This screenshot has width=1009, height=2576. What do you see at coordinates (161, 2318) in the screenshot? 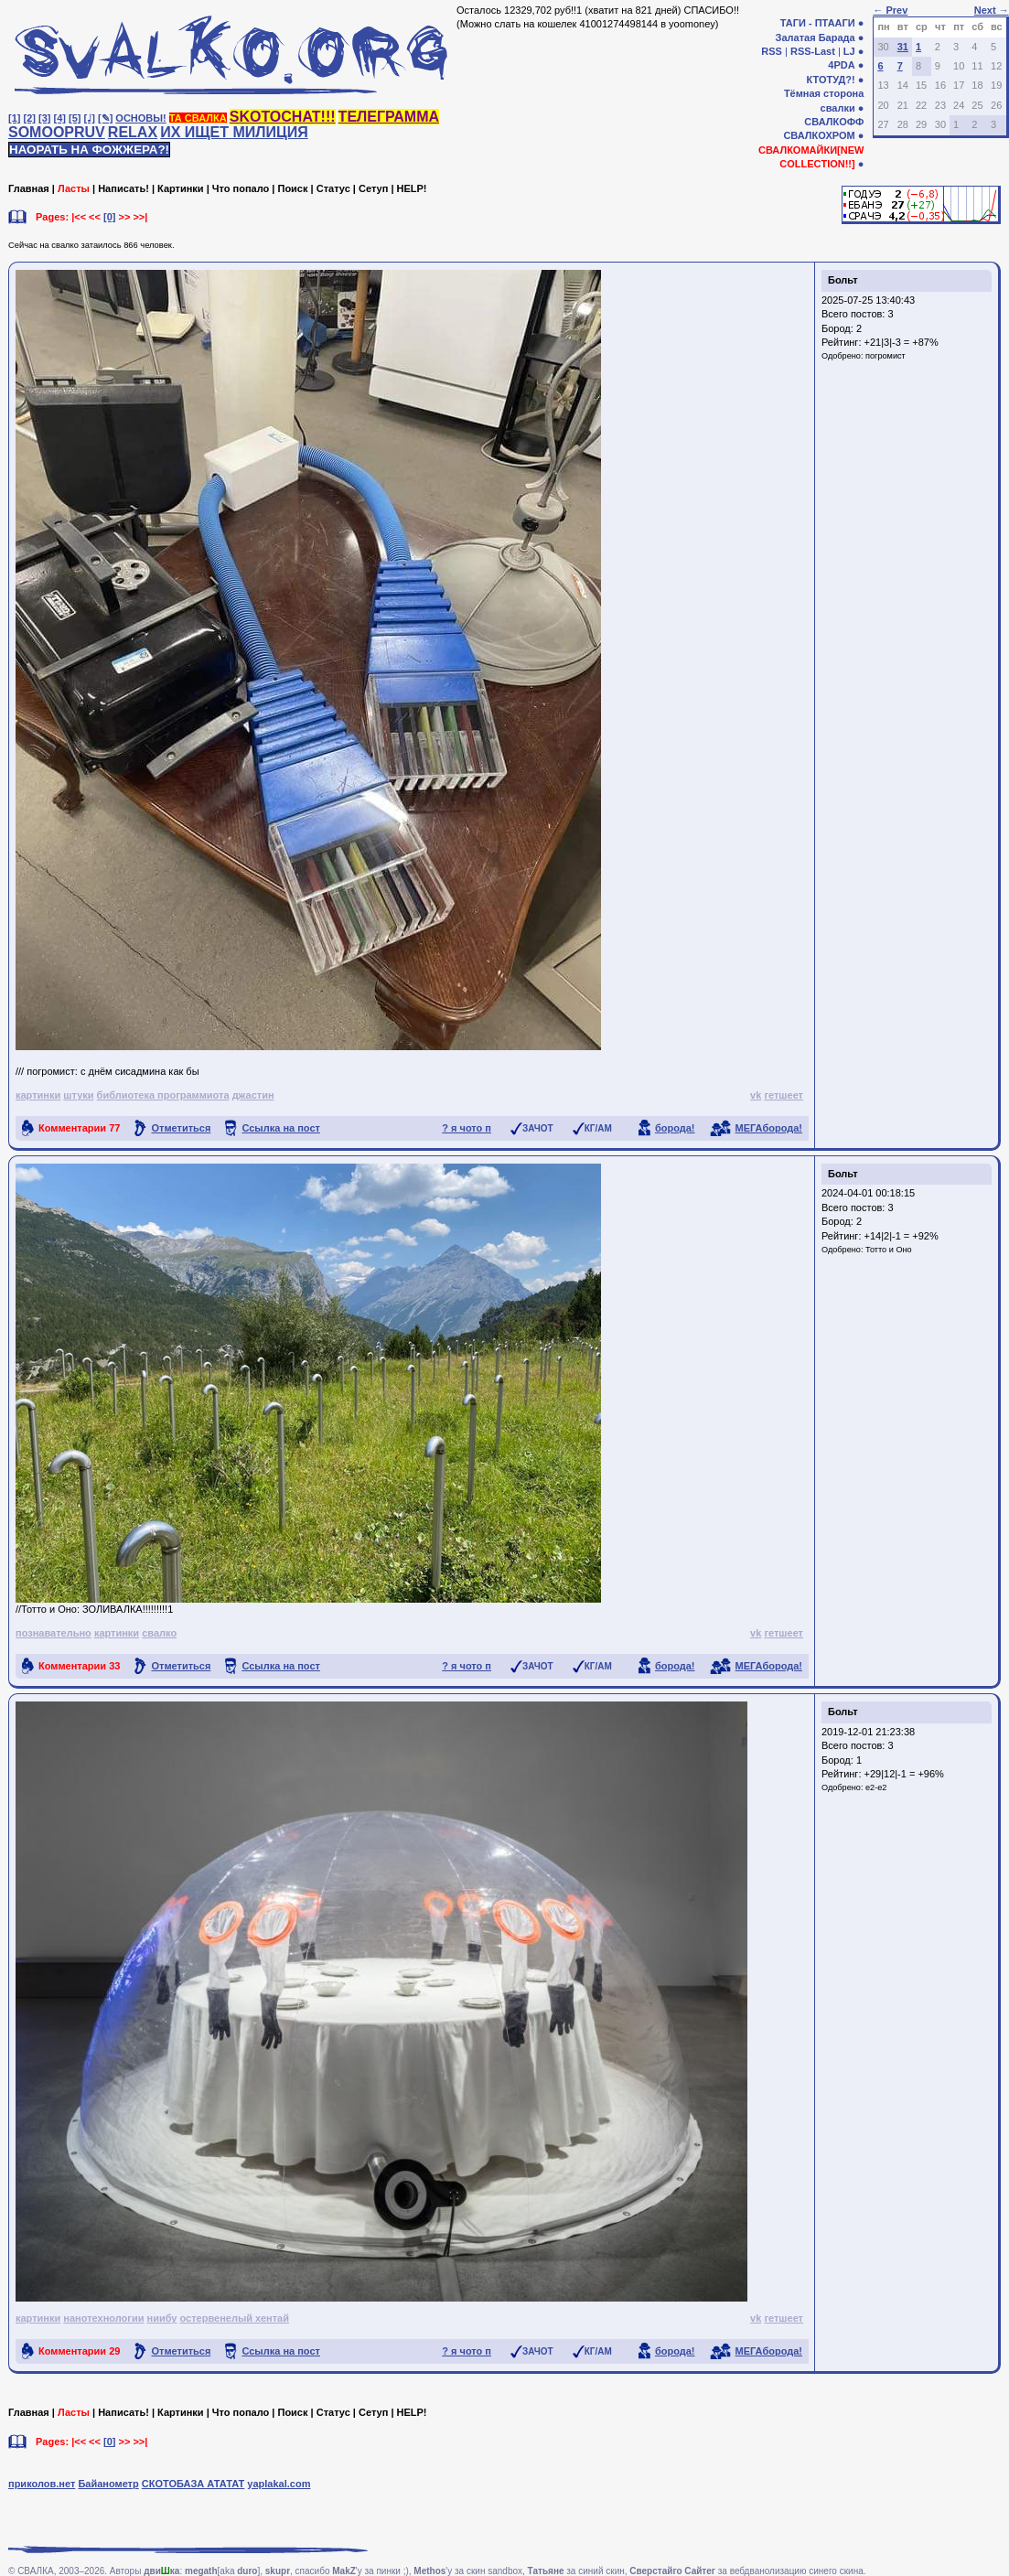
I see `ниибу` at bounding box center [161, 2318].